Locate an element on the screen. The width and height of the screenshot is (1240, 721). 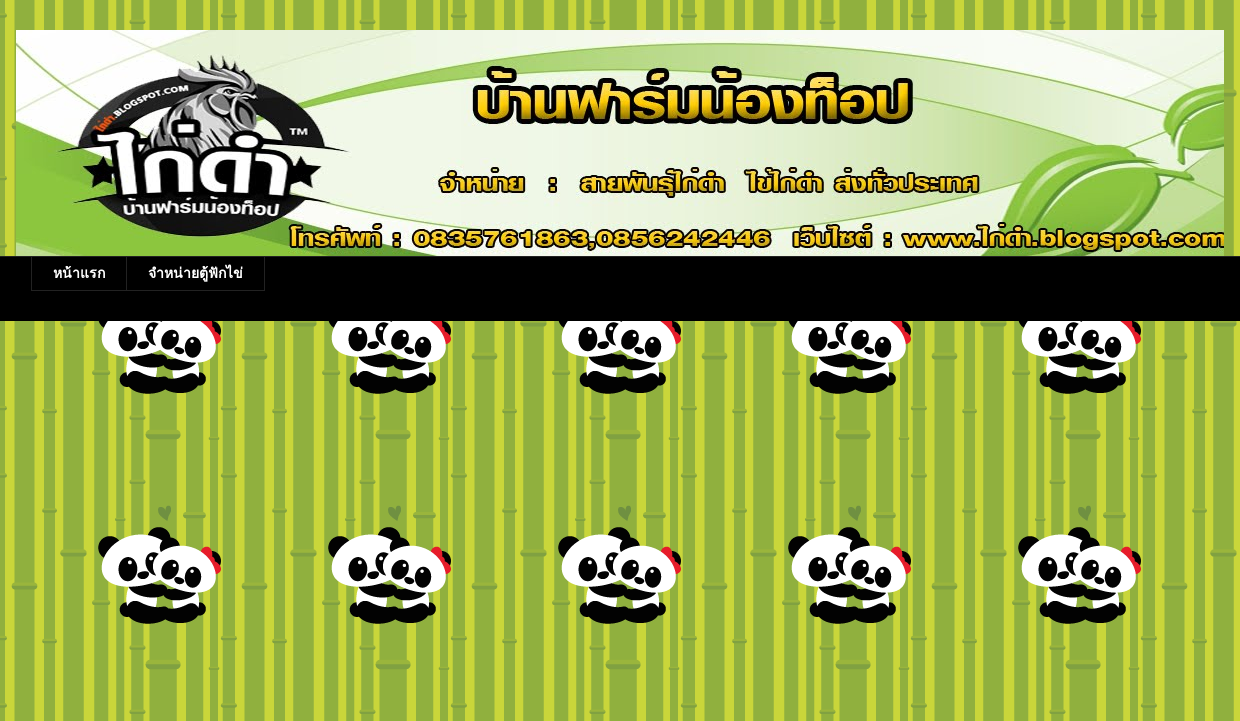
จำหน่ายตู้ฟักไข่ is located at coordinates (195, 273).